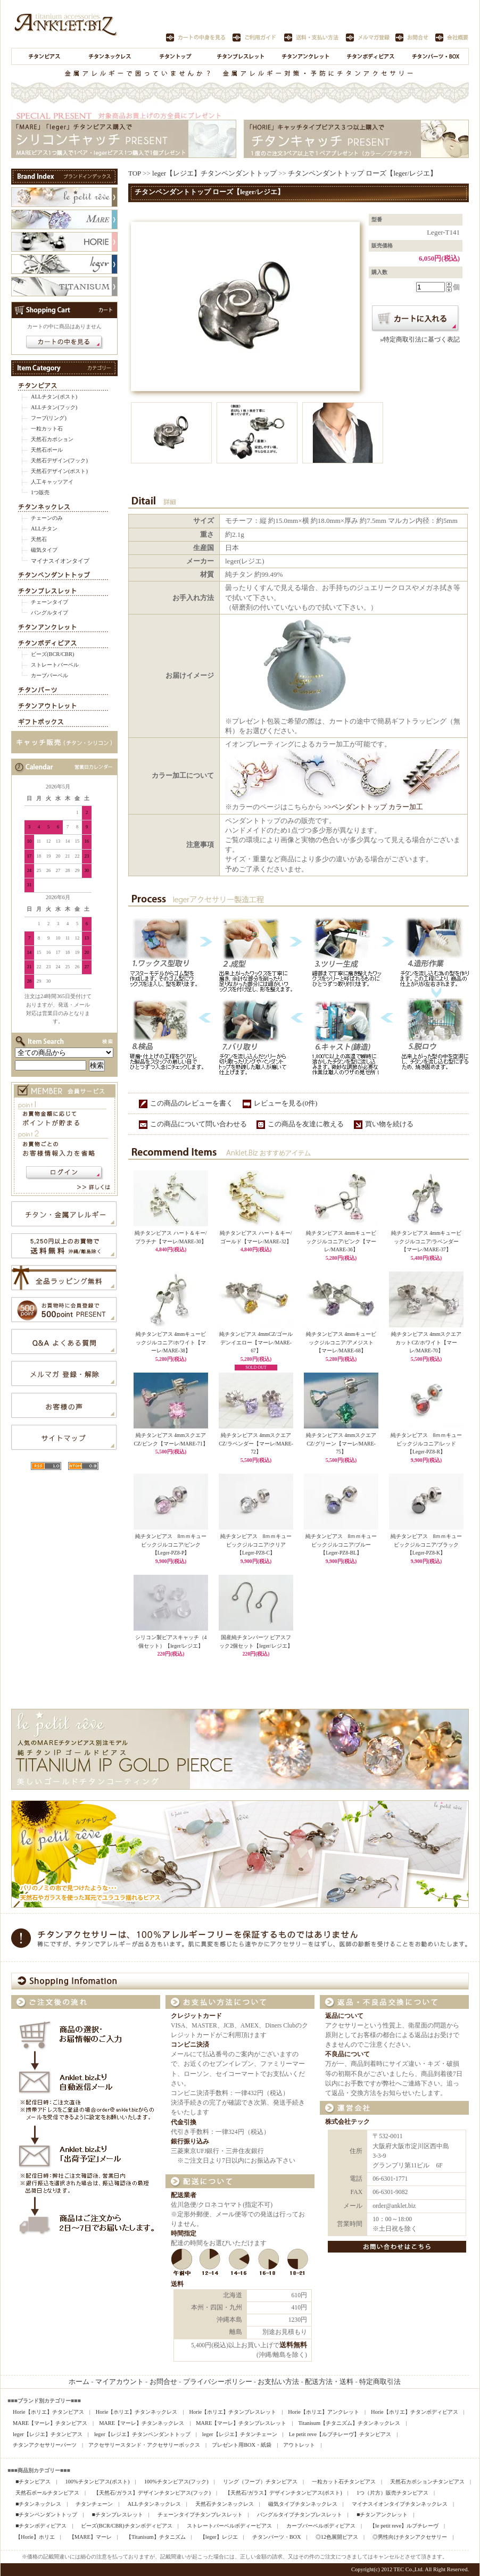 Image resolution: width=480 pixels, height=2576 pixels. I want to click on 天然石カボション, so click(52, 439).